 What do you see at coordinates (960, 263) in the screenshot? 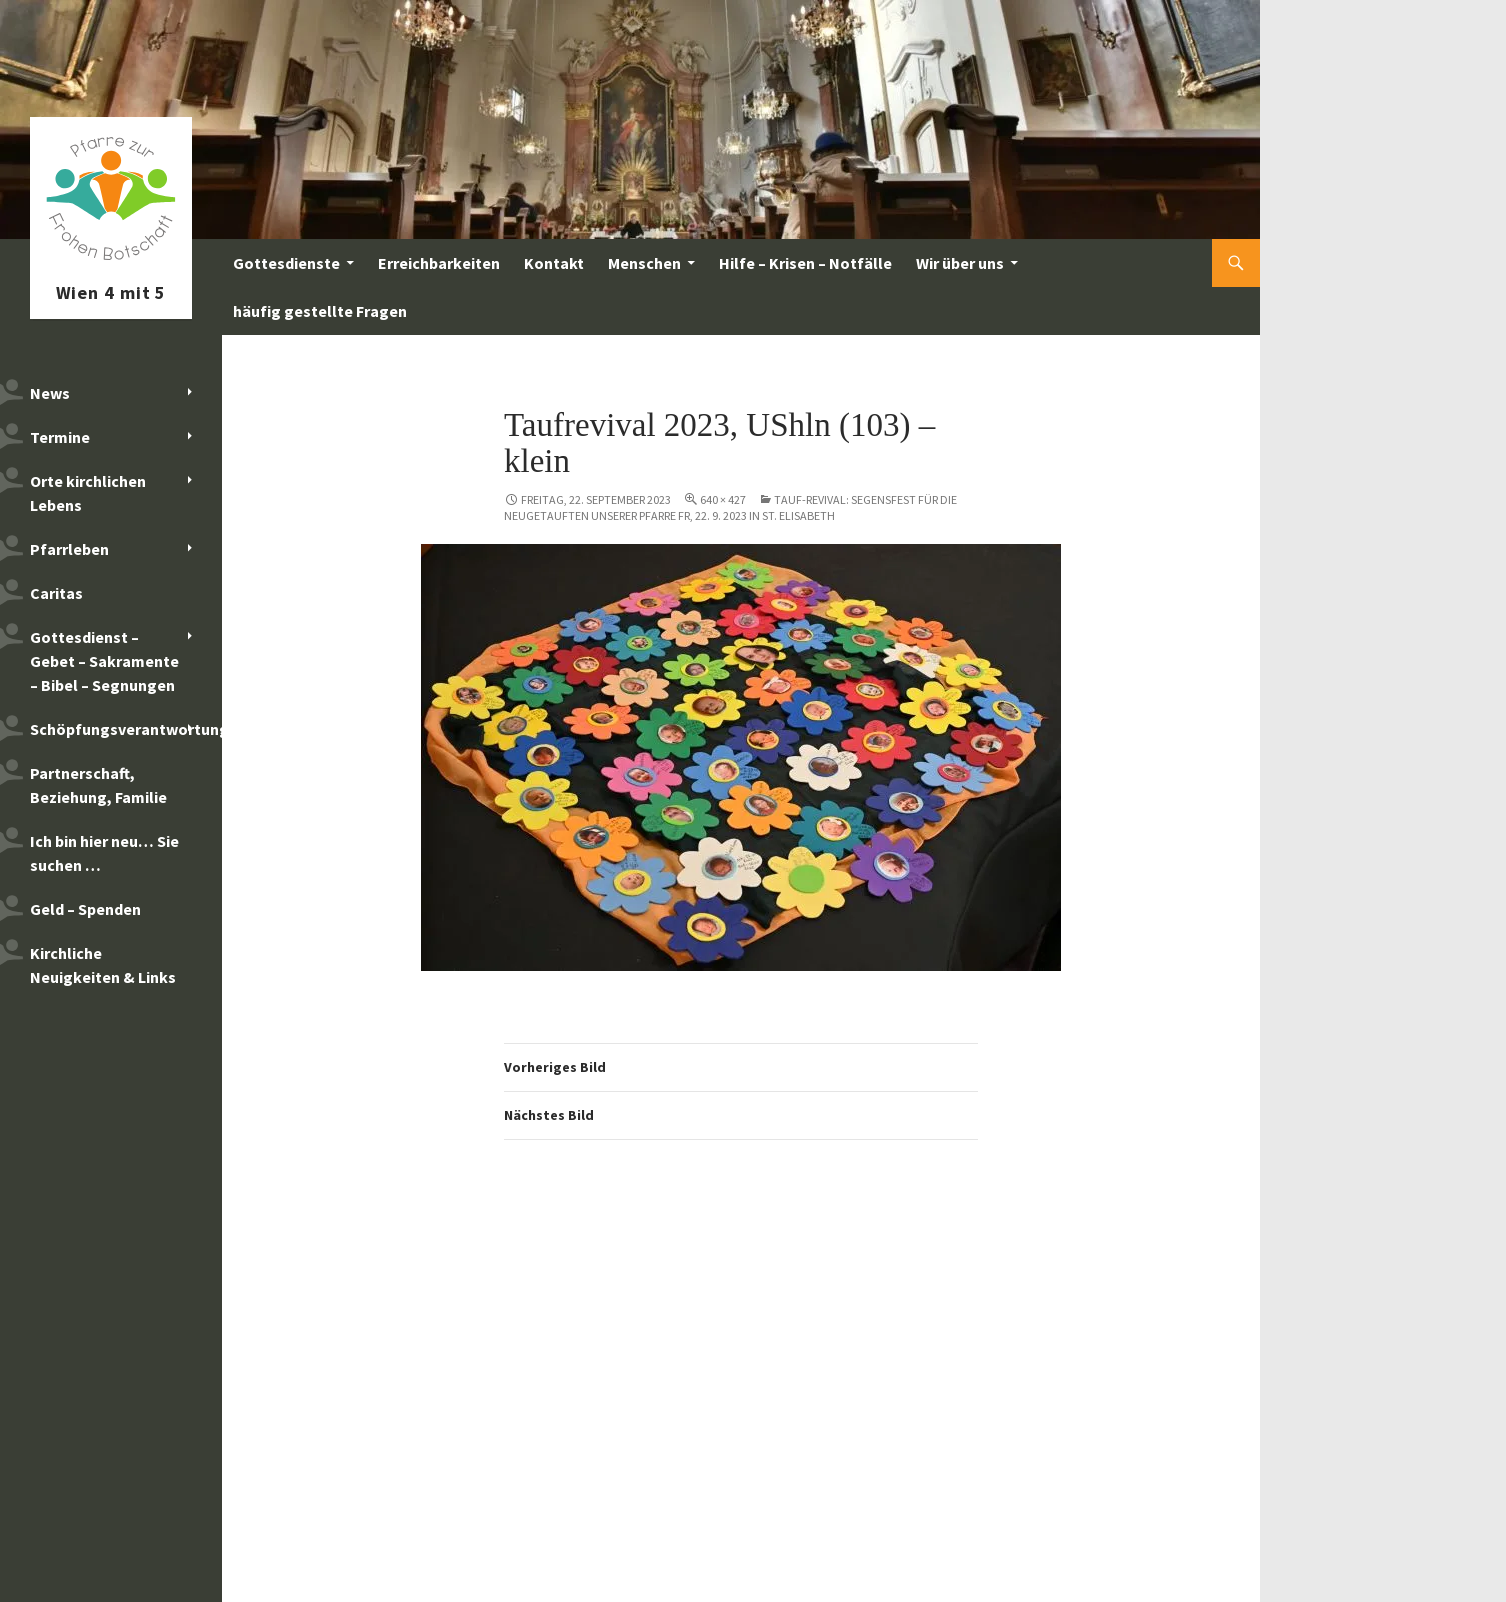
I see `Wir über uns` at bounding box center [960, 263].